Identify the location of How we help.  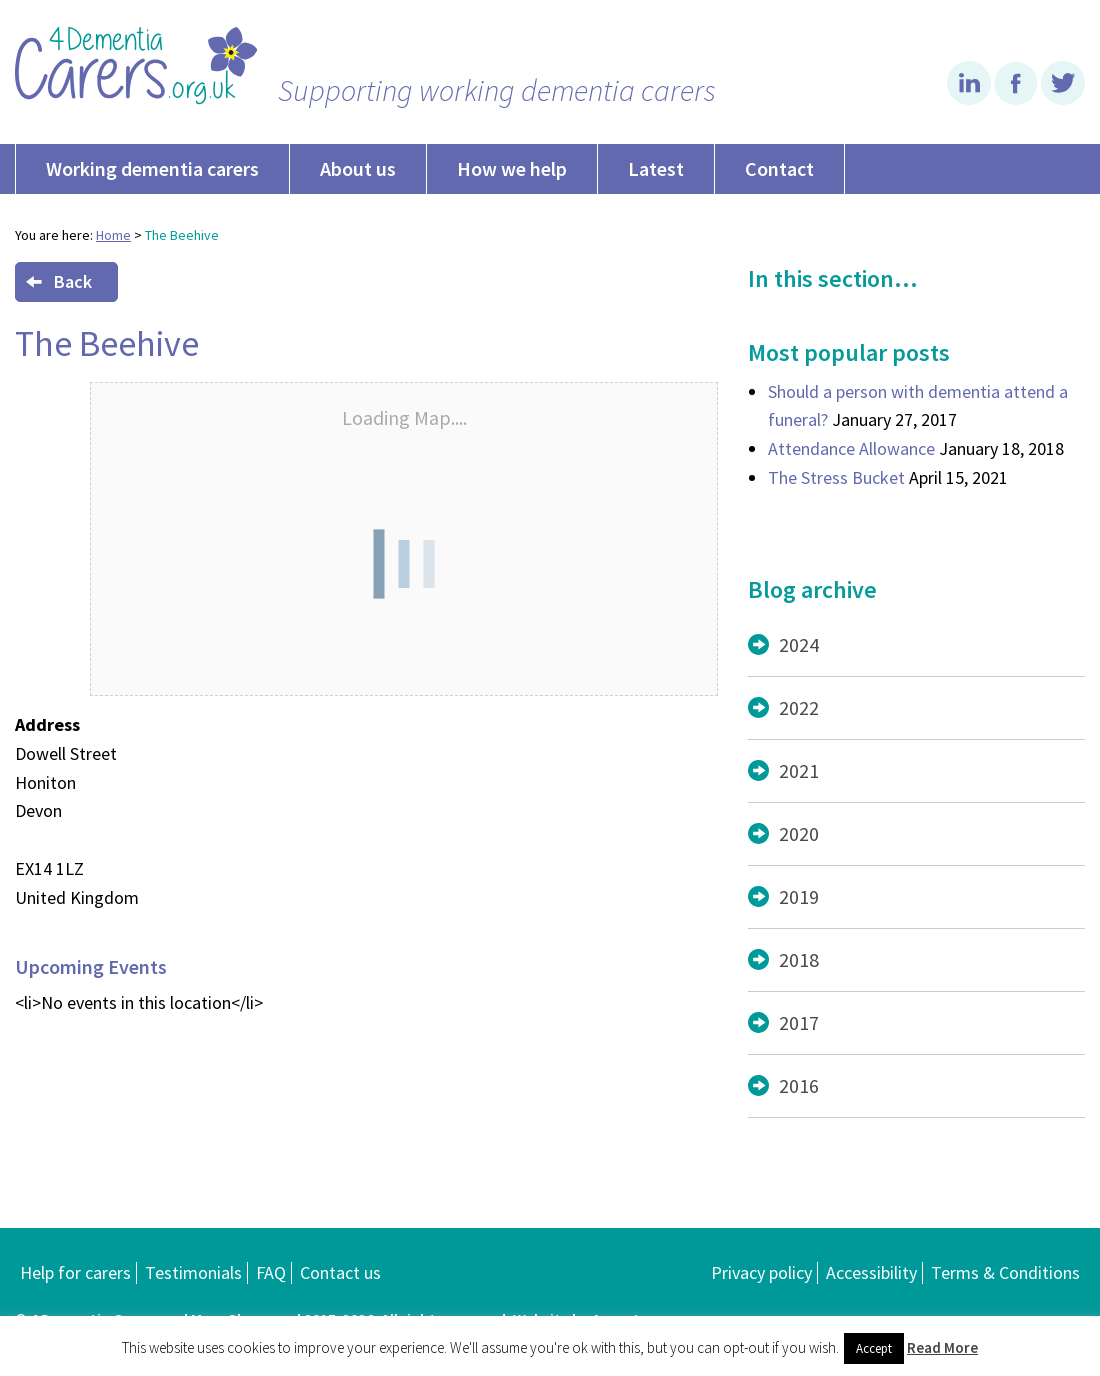
(512, 168).